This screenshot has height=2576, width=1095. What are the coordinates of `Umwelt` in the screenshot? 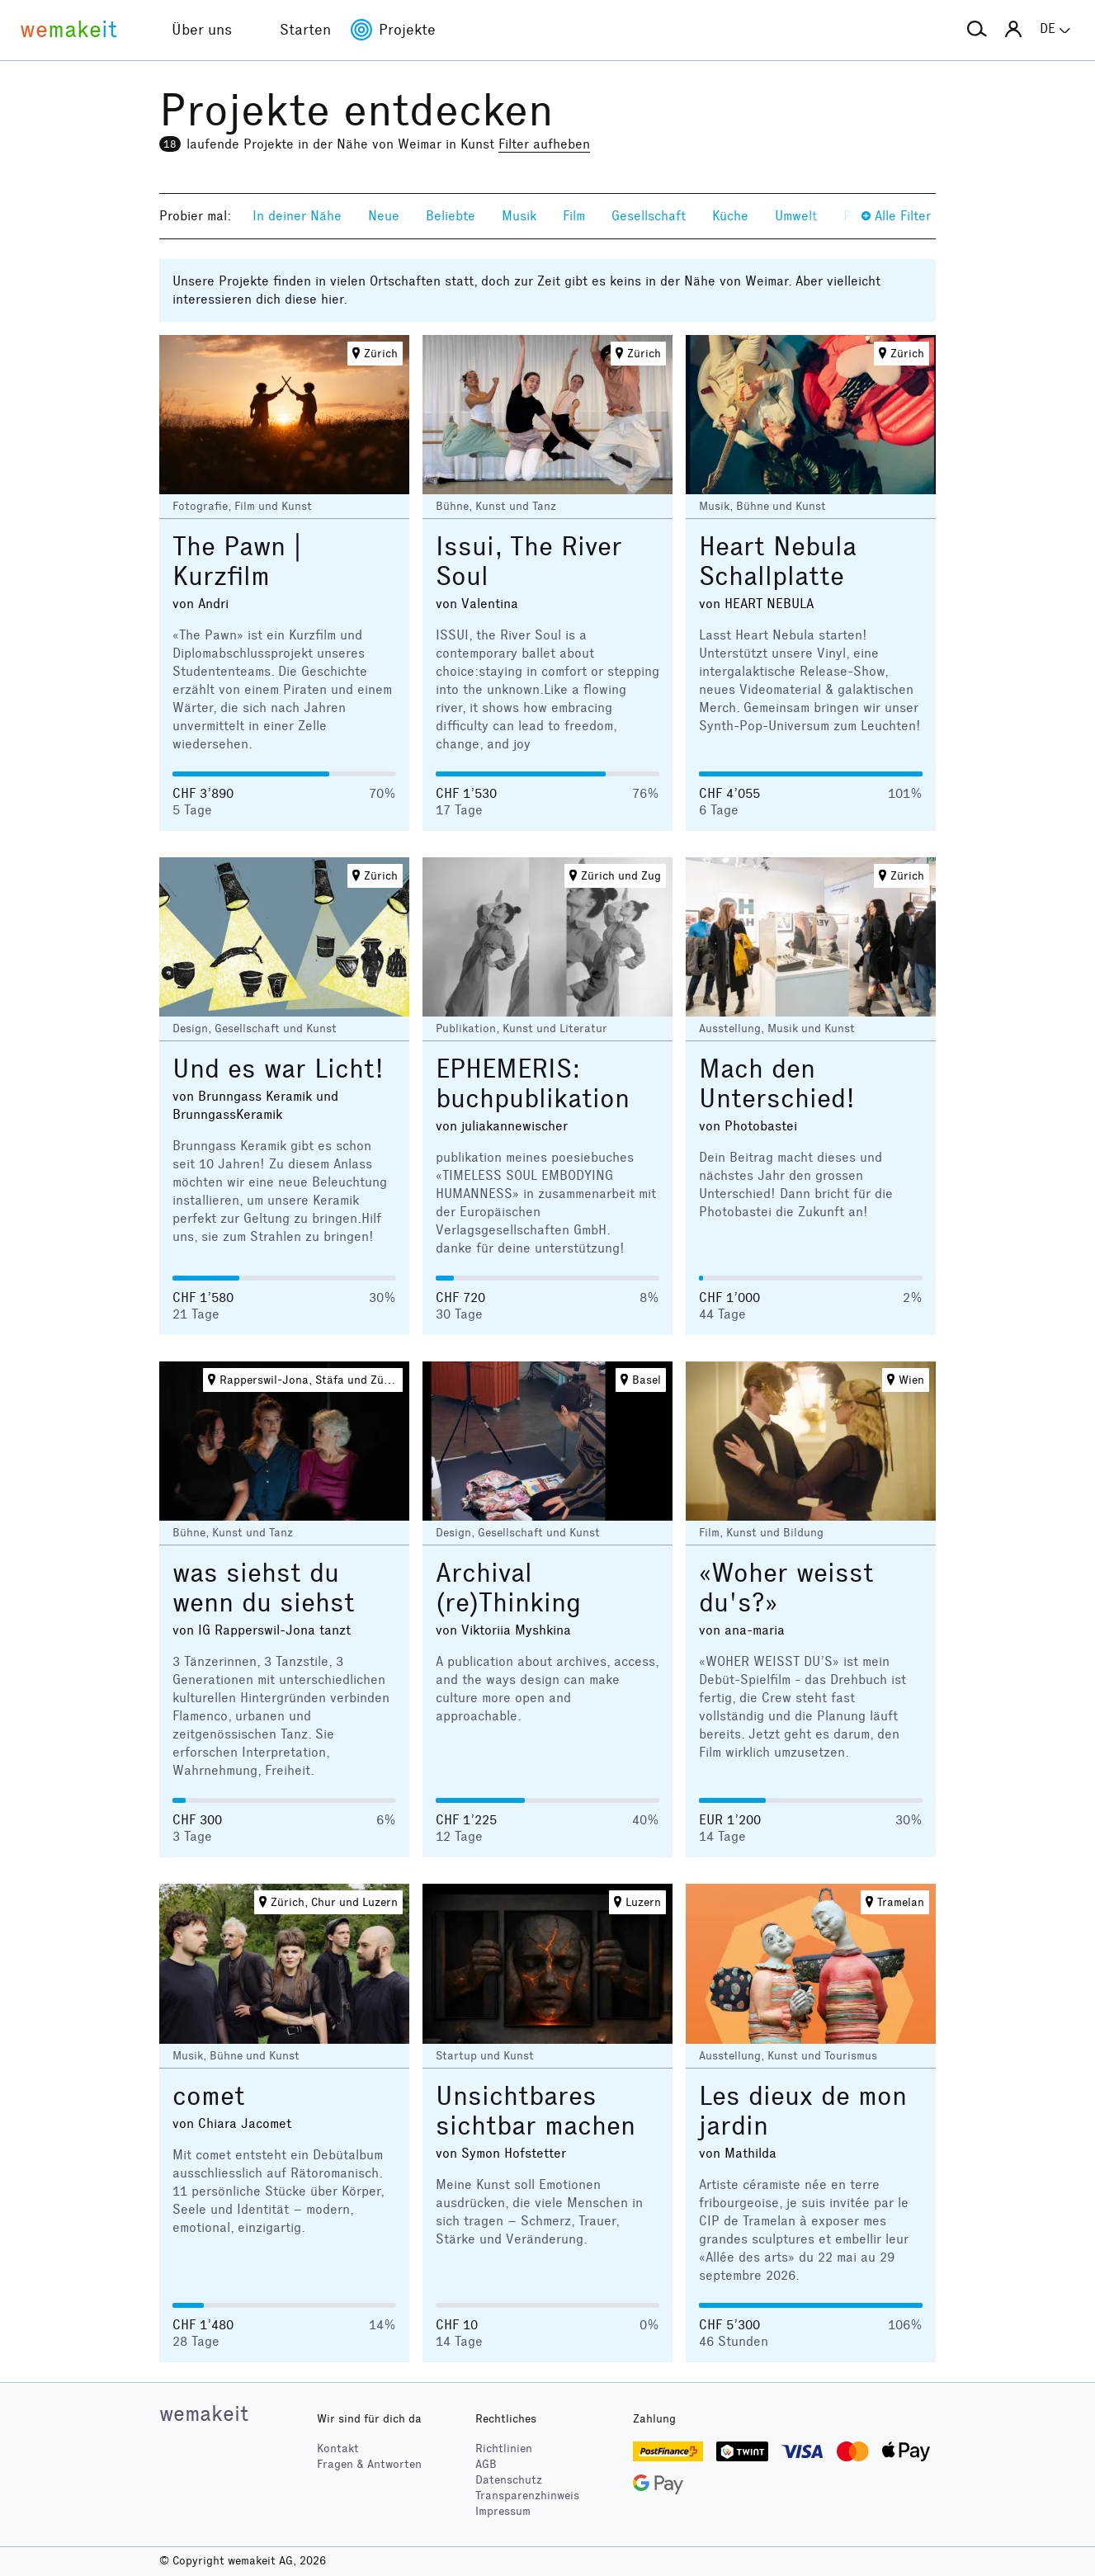 It's located at (796, 216).